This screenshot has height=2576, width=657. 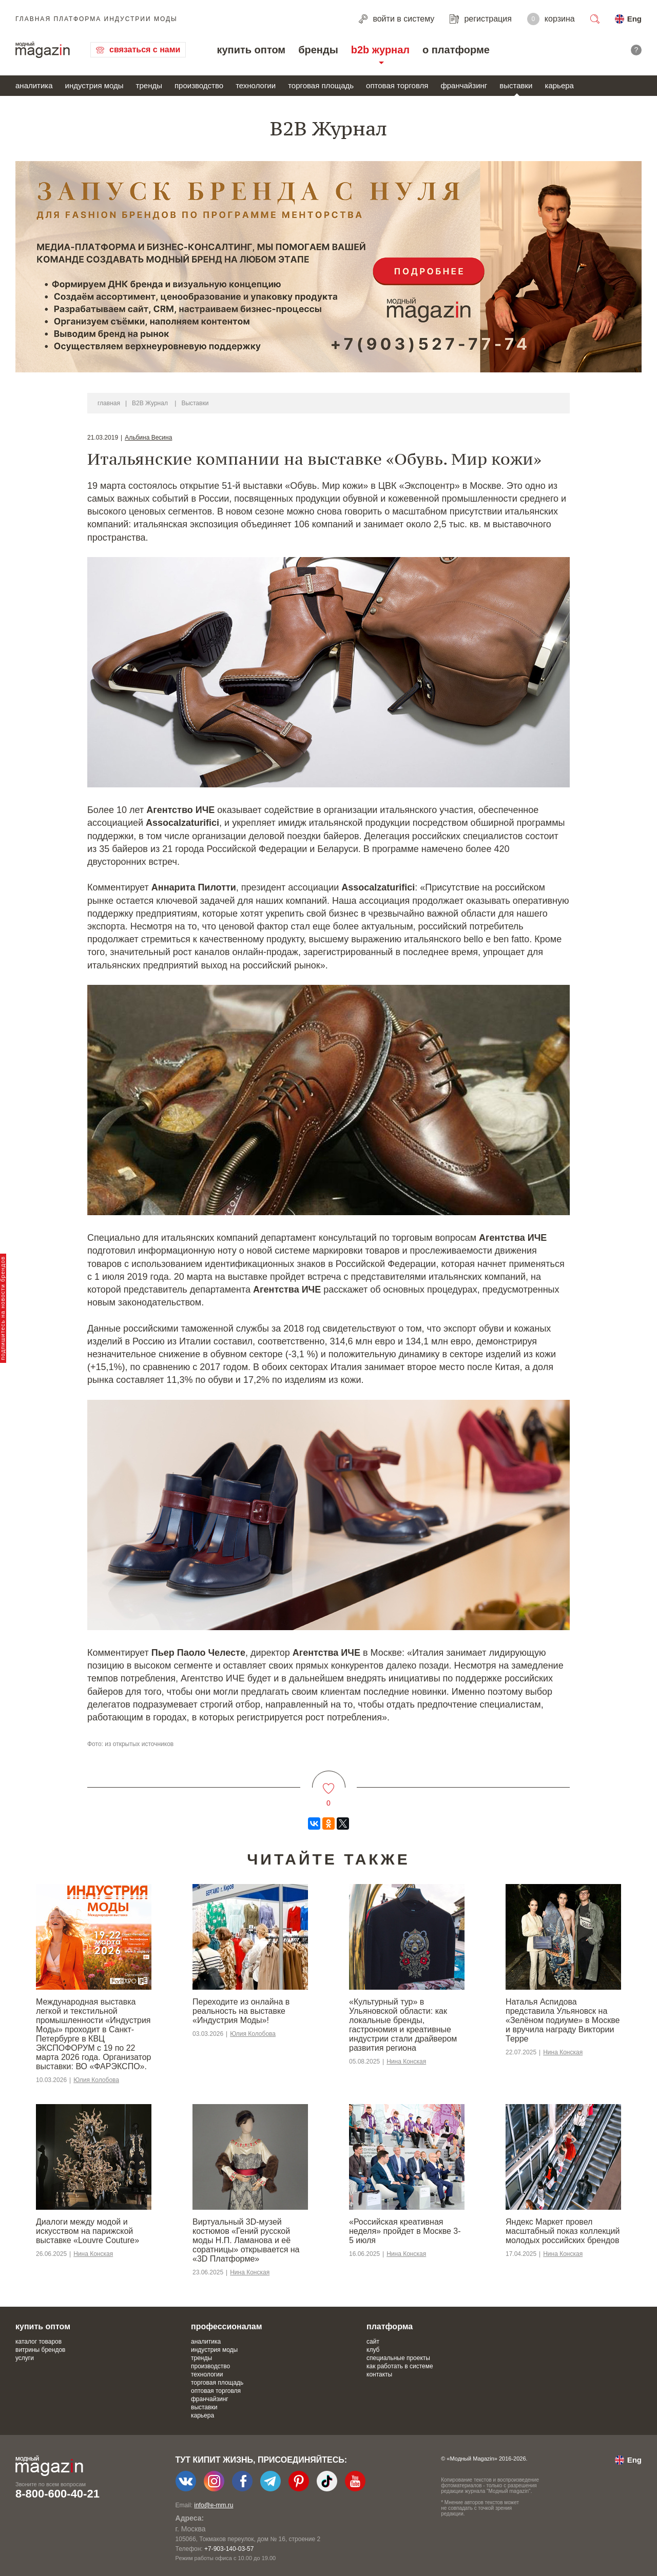 I want to click on контакты, so click(x=379, y=2374).